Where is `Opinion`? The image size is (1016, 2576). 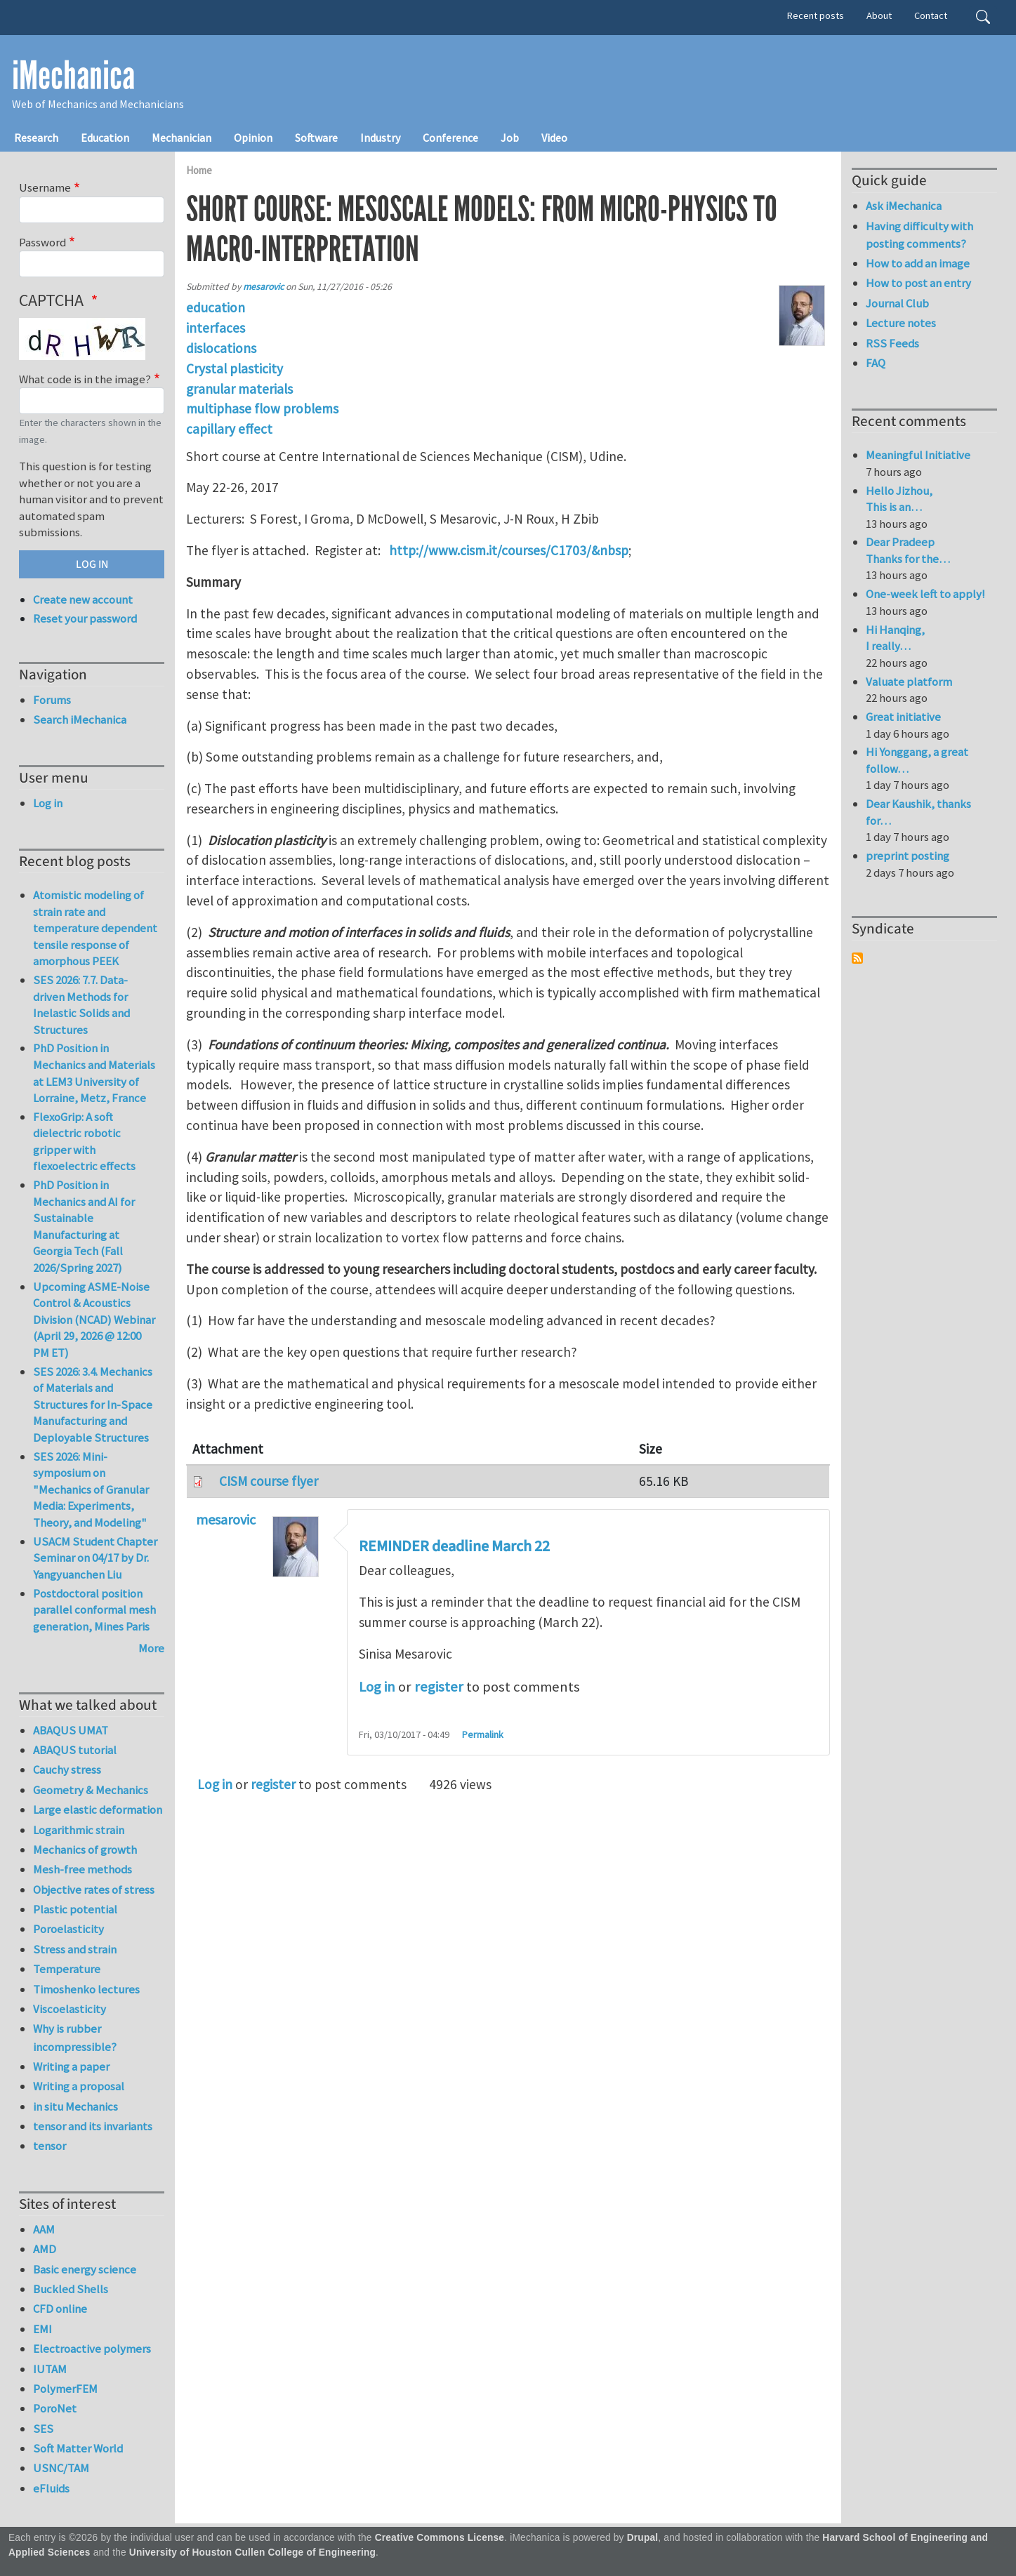 Opinion is located at coordinates (253, 138).